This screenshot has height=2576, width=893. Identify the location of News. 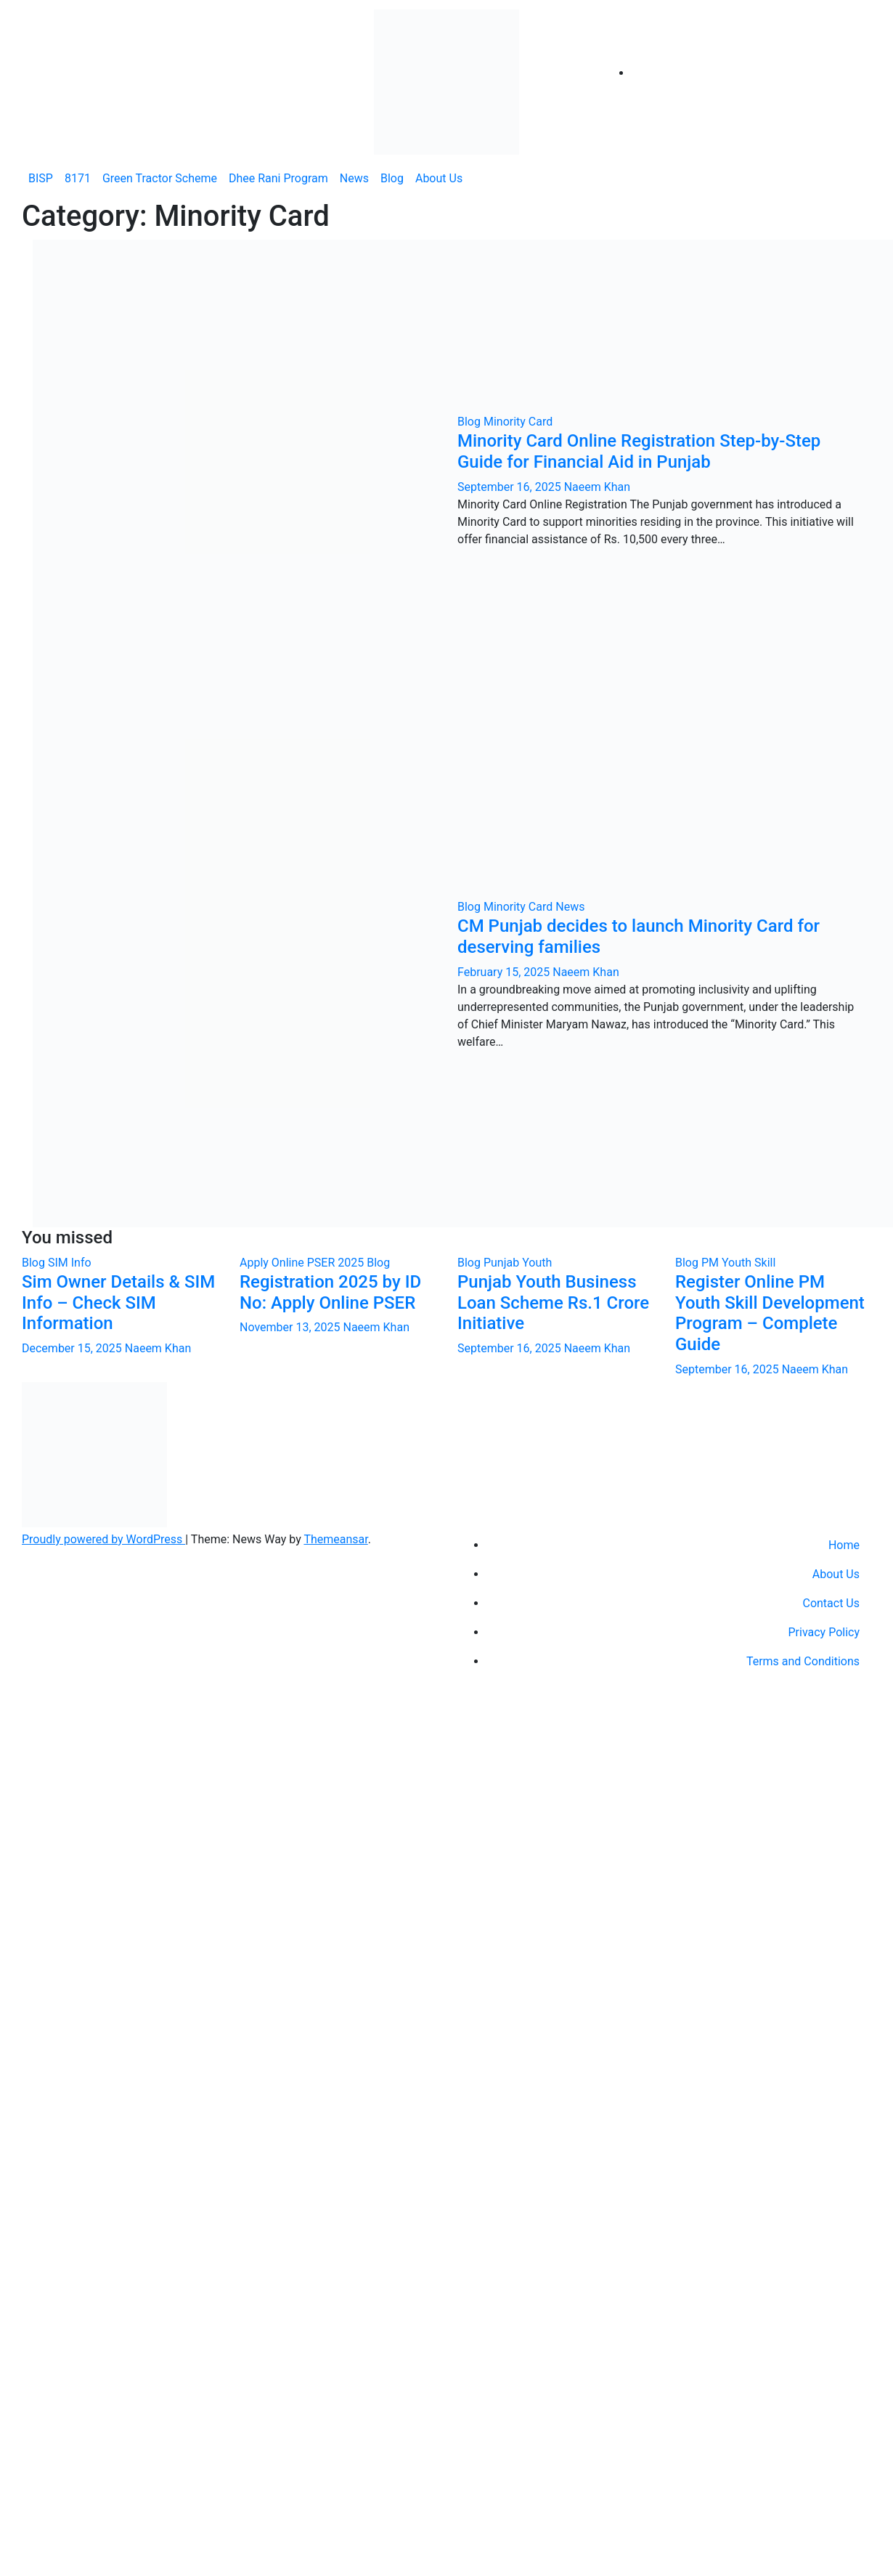
(354, 178).